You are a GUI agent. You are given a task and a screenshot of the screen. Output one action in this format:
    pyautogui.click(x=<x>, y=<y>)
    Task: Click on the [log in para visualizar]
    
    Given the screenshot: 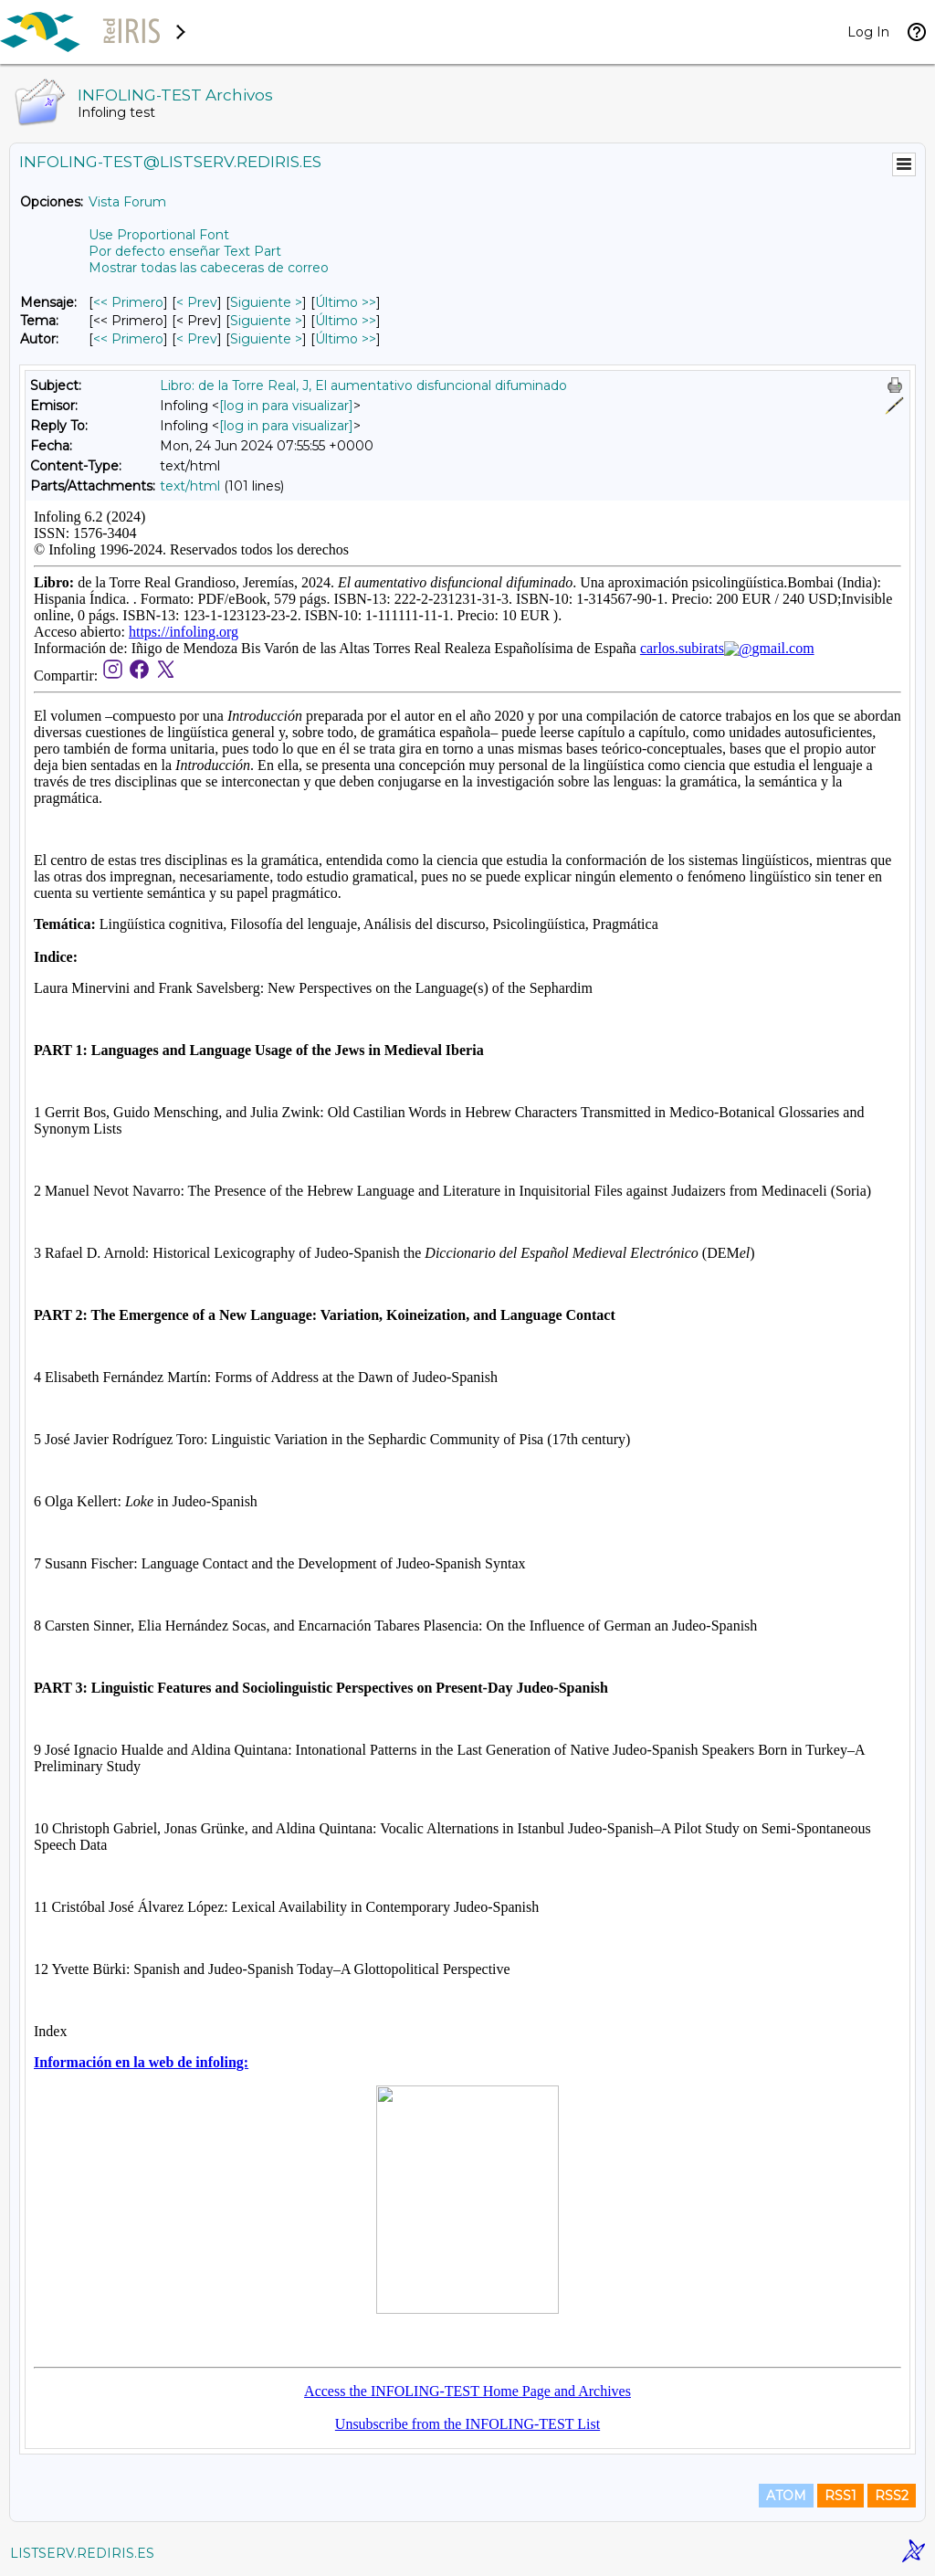 What is the action you would take?
    pyautogui.click(x=286, y=405)
    